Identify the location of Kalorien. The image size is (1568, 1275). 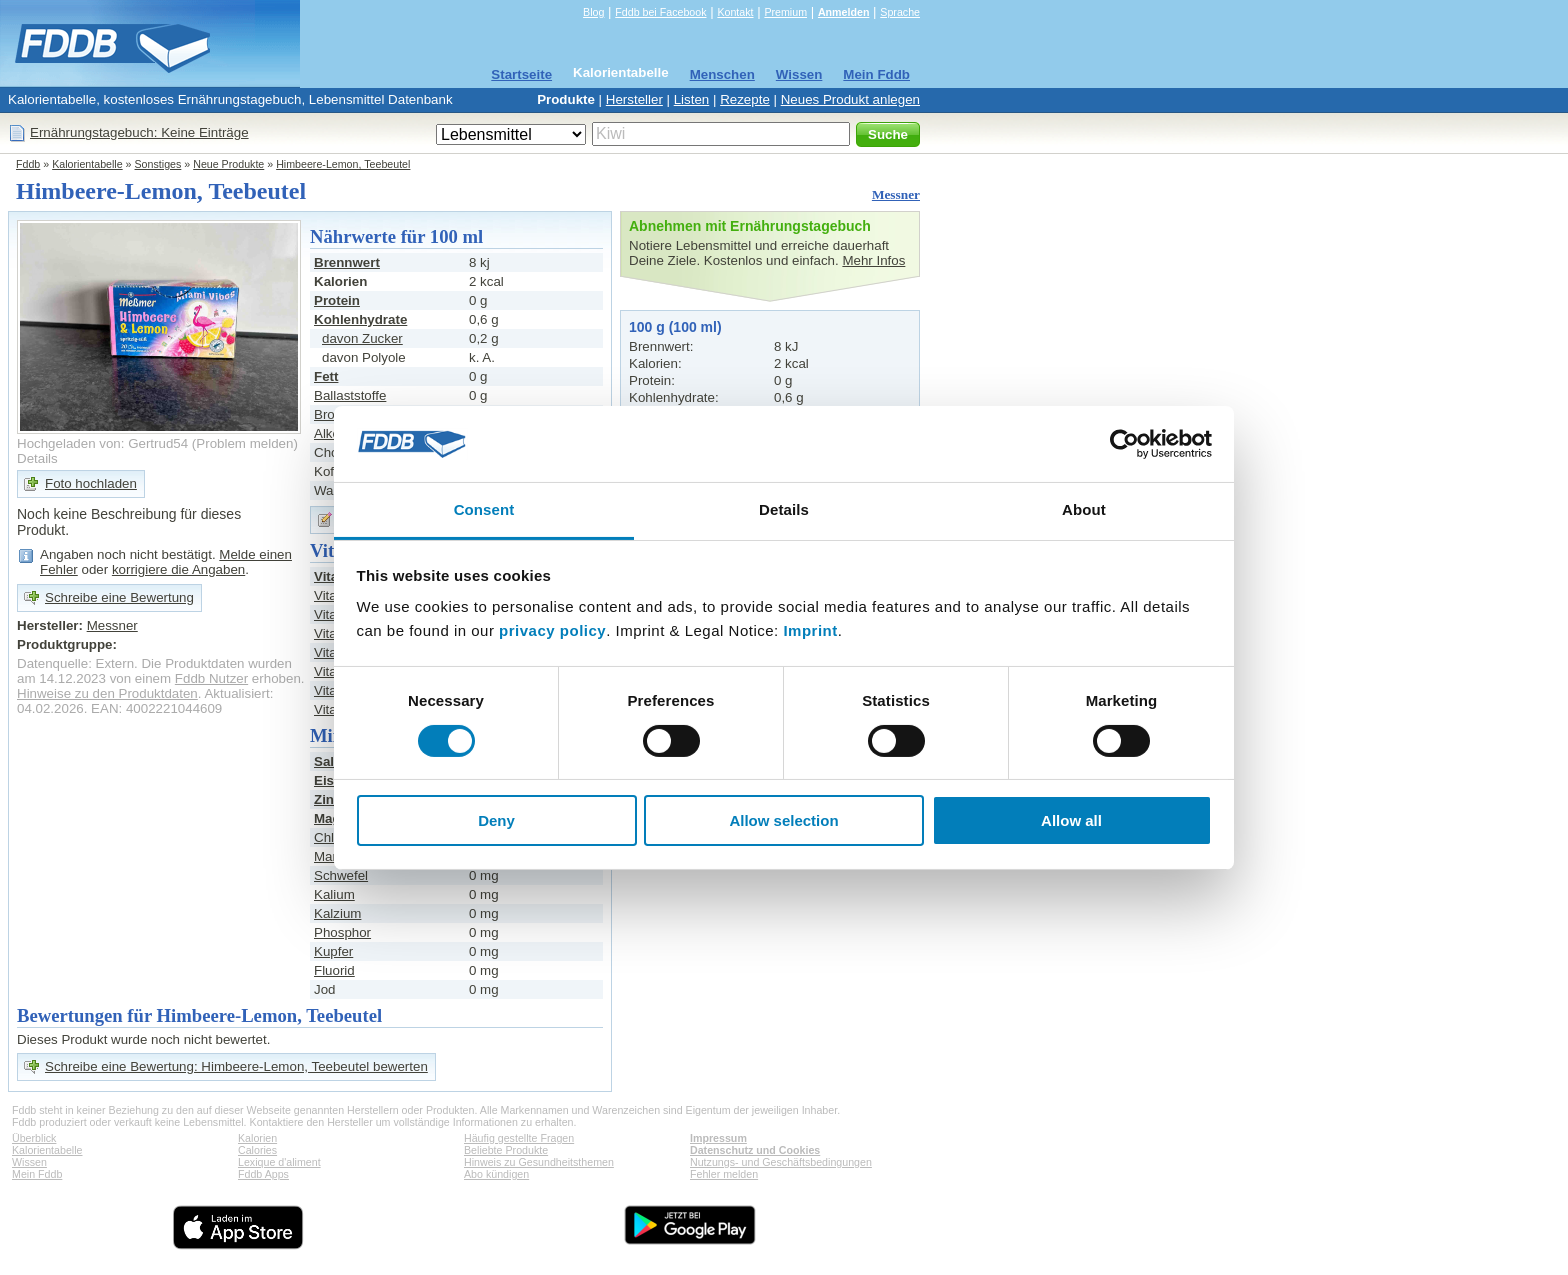
(257, 1138).